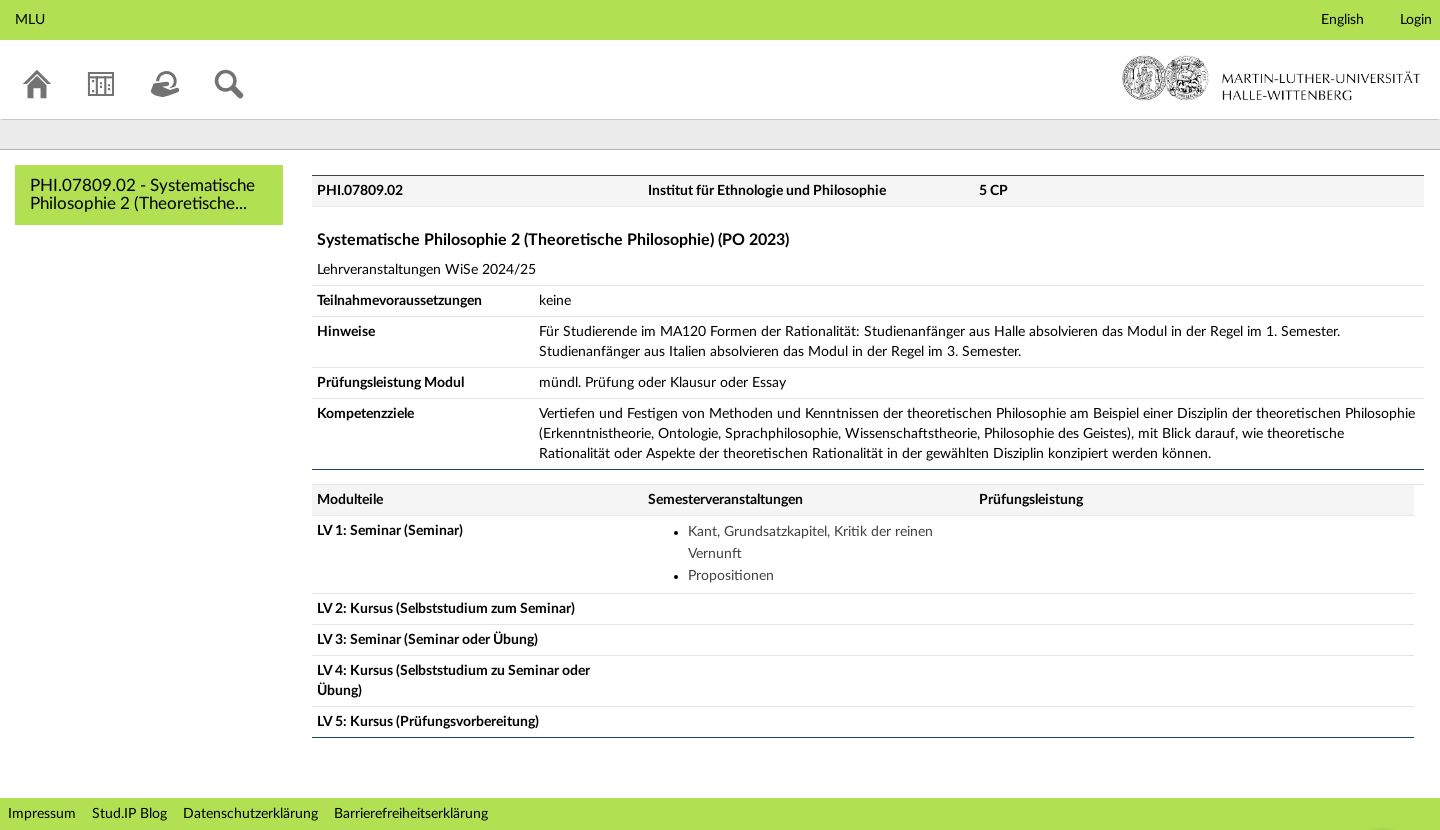  Describe the element at coordinates (42, 814) in the screenshot. I see `Impressum` at that location.